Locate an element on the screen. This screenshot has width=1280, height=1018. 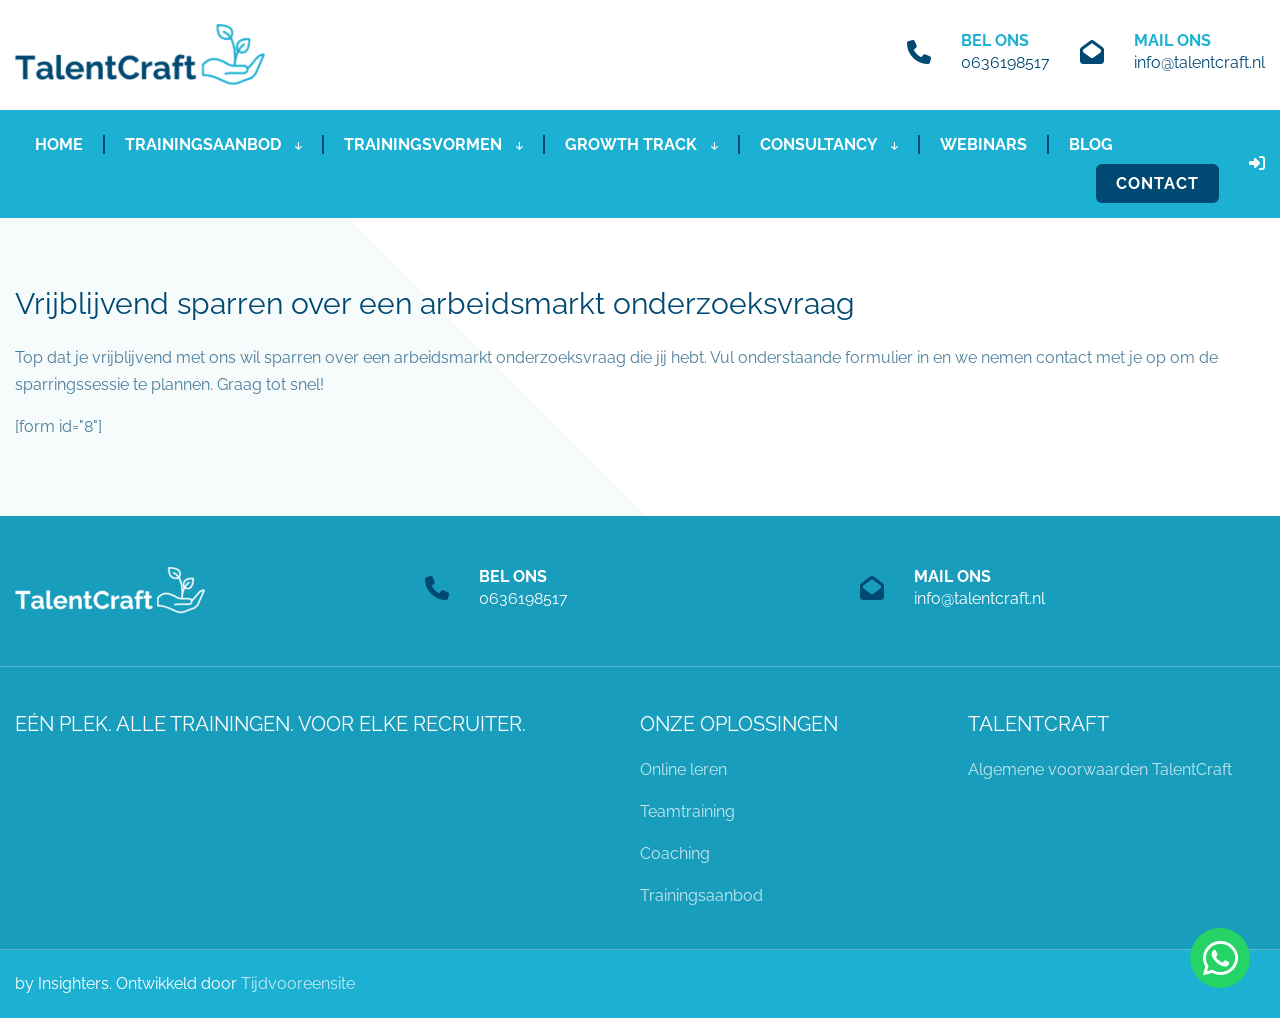
0636198517 is located at coordinates (1005, 62).